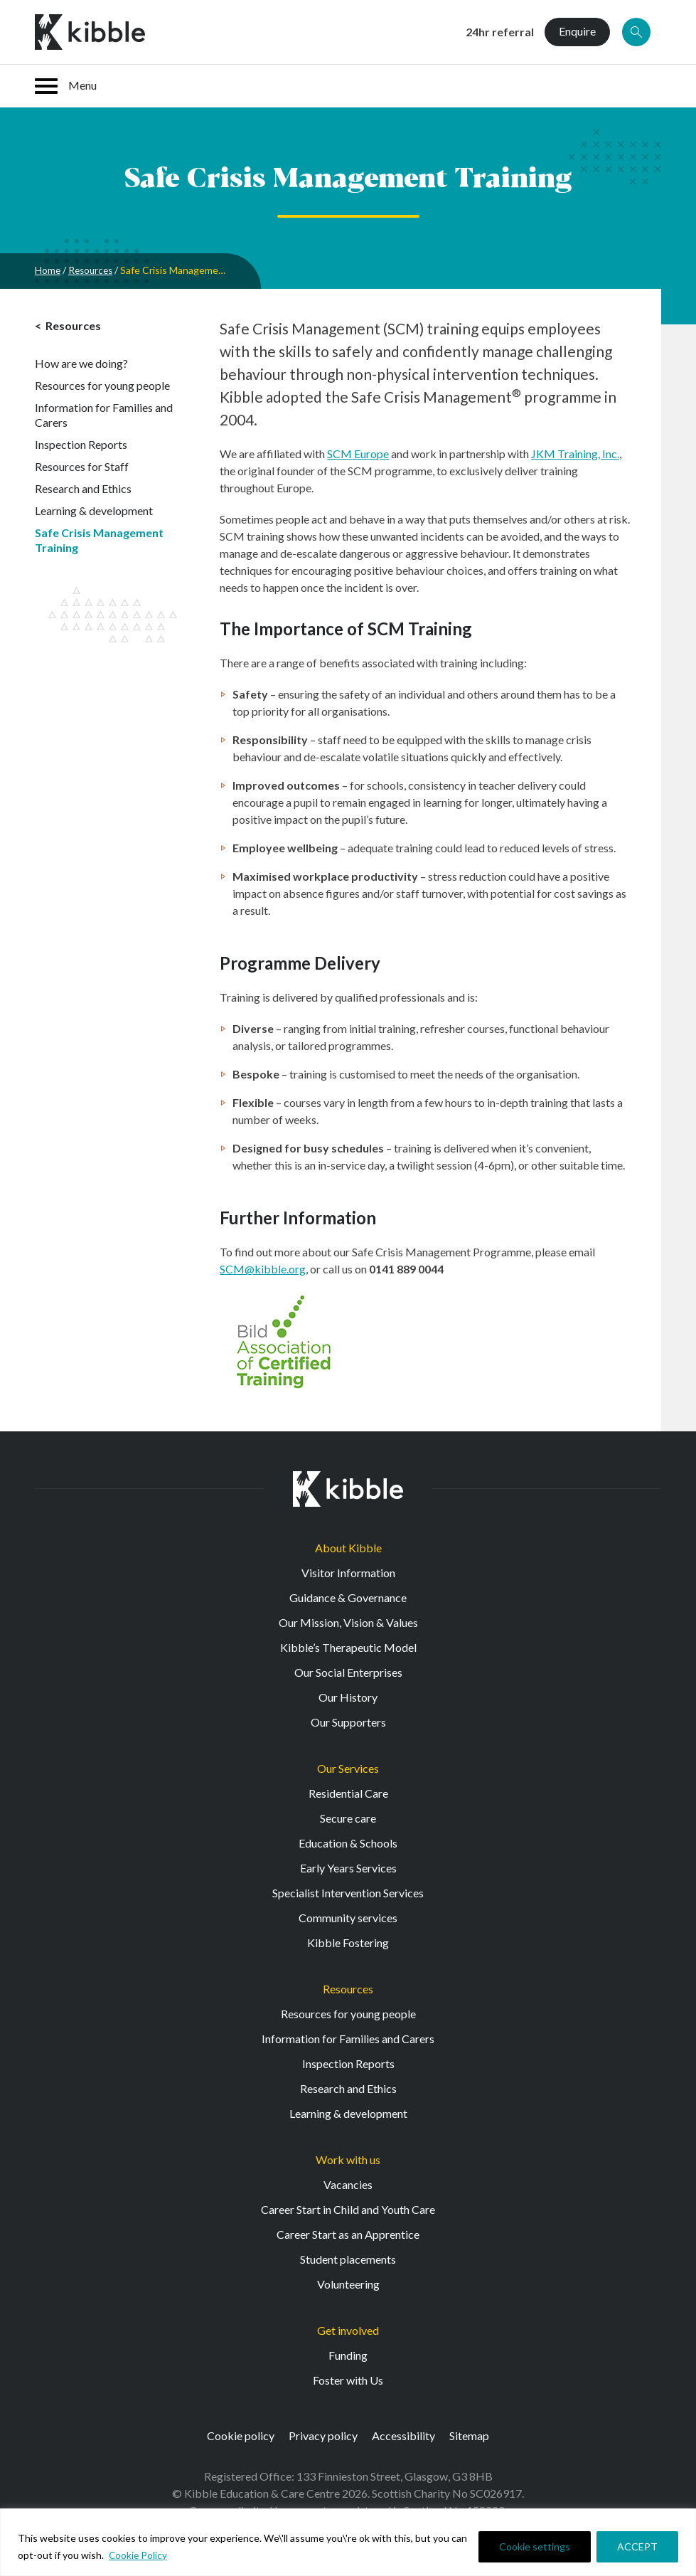 The height and width of the screenshot is (2576, 696). What do you see at coordinates (94, 510) in the screenshot?
I see `Learning & development` at bounding box center [94, 510].